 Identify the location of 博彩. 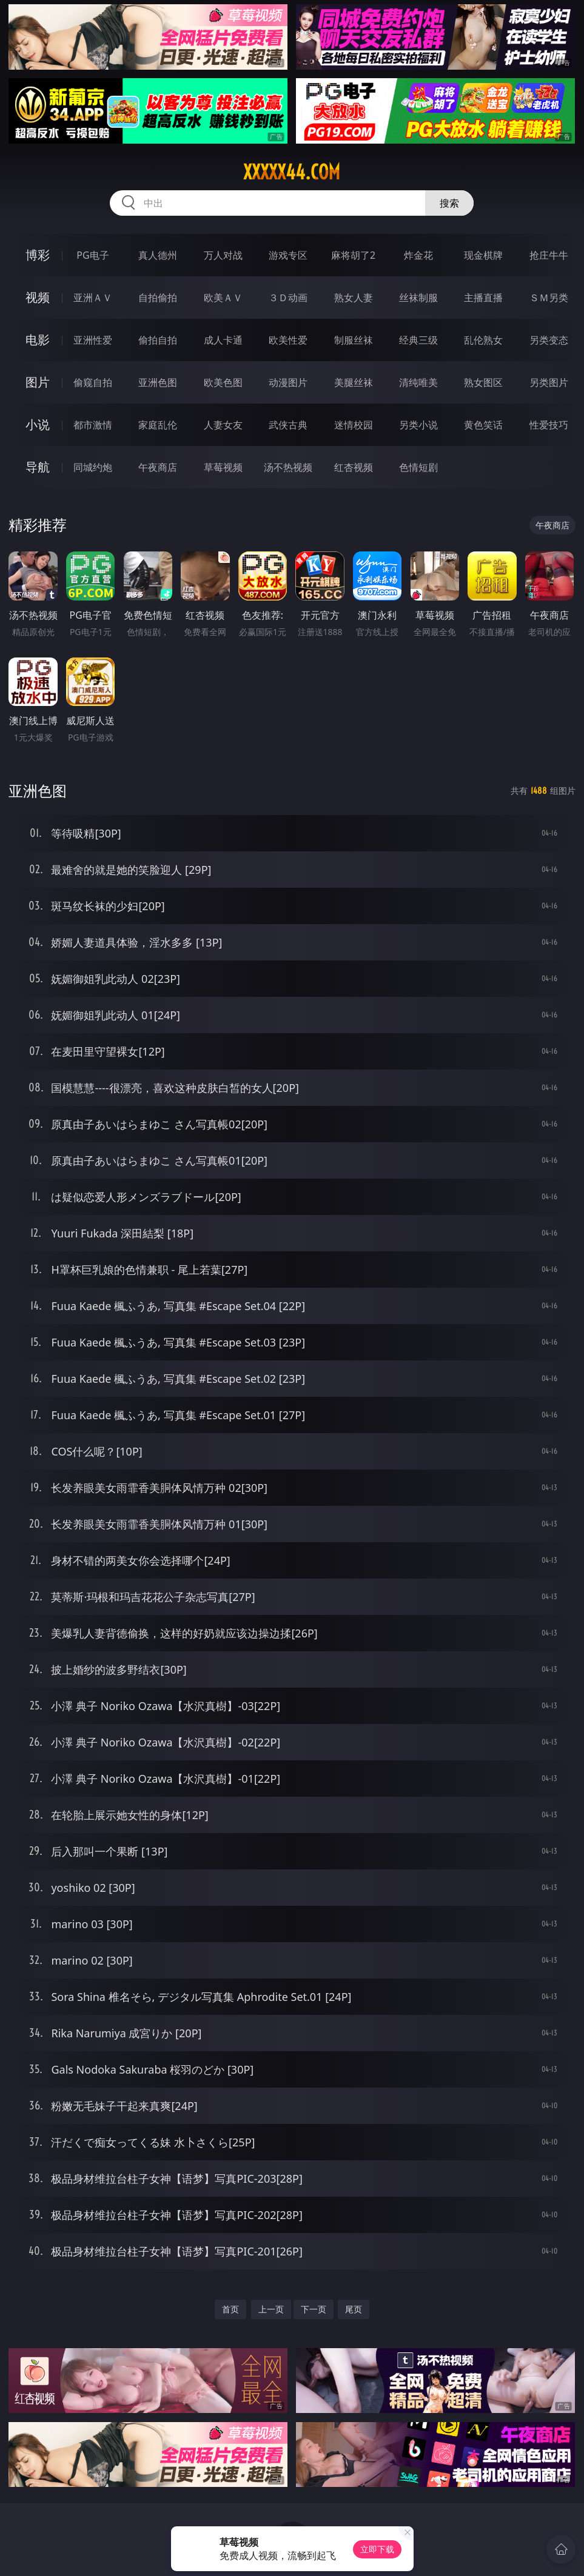
(37, 255).